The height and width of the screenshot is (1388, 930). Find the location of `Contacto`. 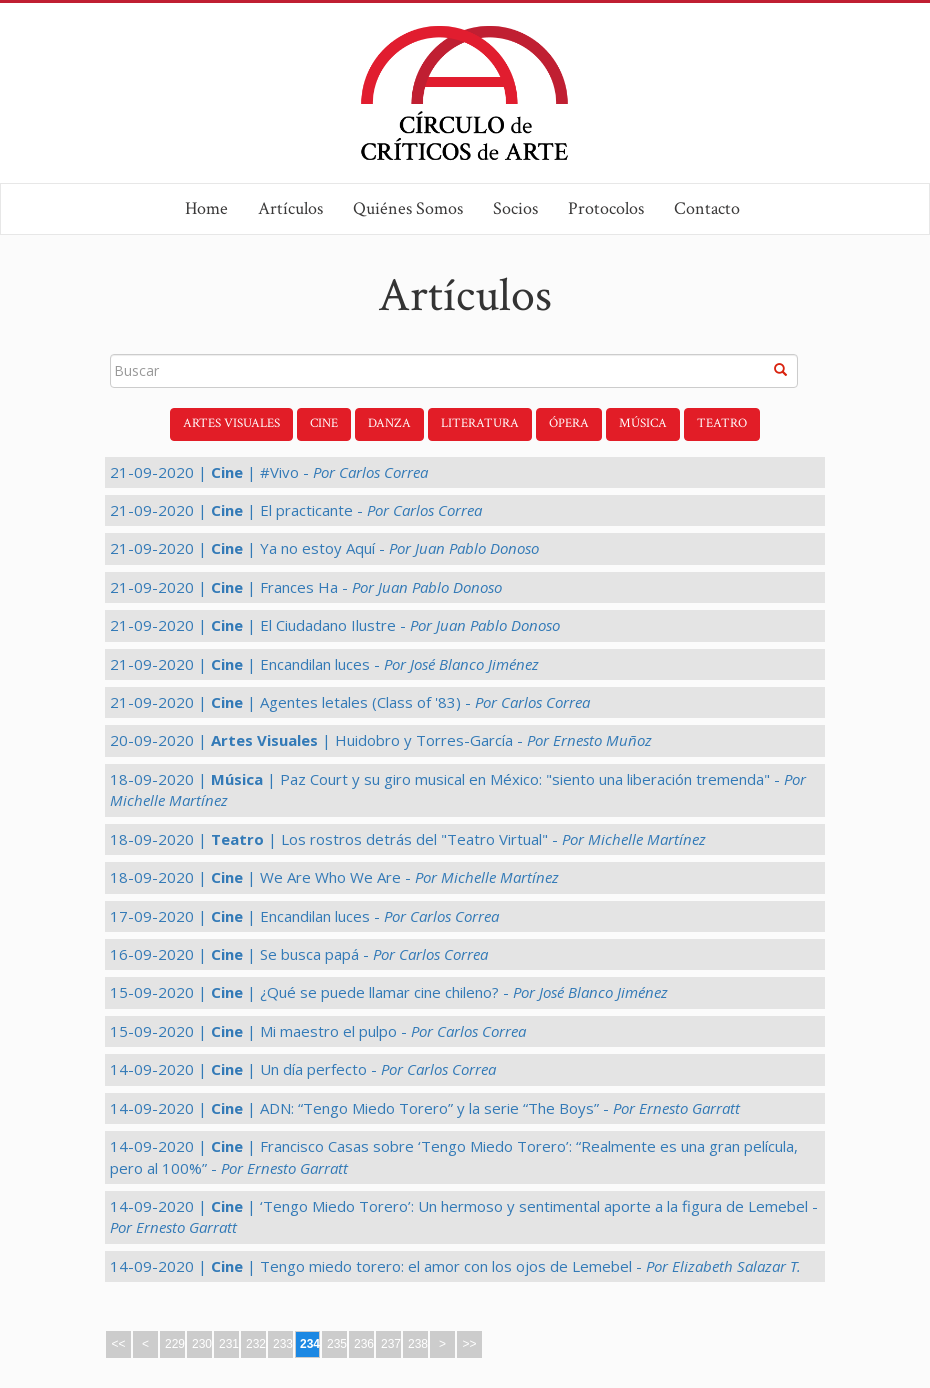

Contacto is located at coordinates (707, 208).